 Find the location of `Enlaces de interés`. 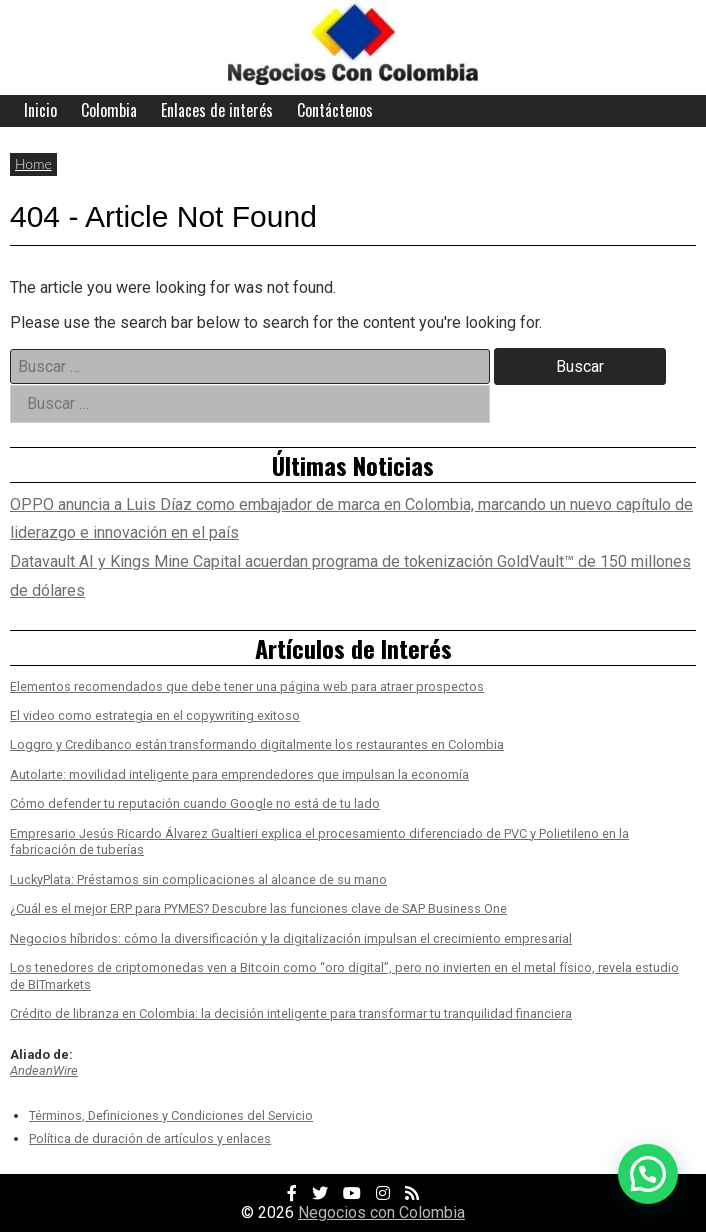

Enlaces de interés is located at coordinates (217, 110).